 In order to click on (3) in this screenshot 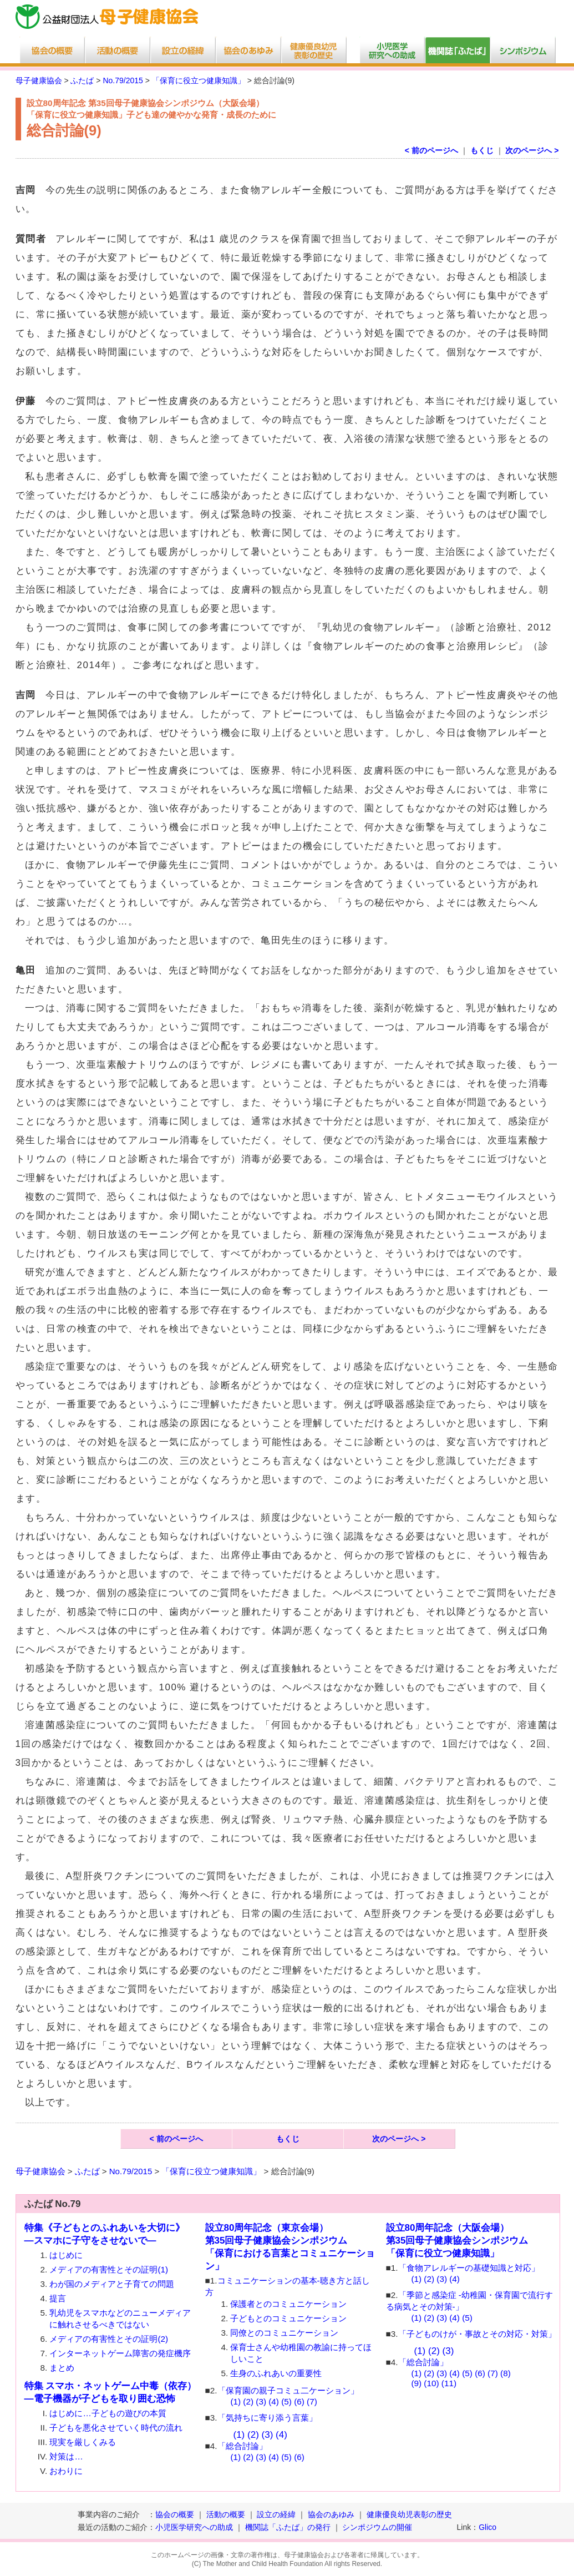, I will do `click(261, 2401)`.